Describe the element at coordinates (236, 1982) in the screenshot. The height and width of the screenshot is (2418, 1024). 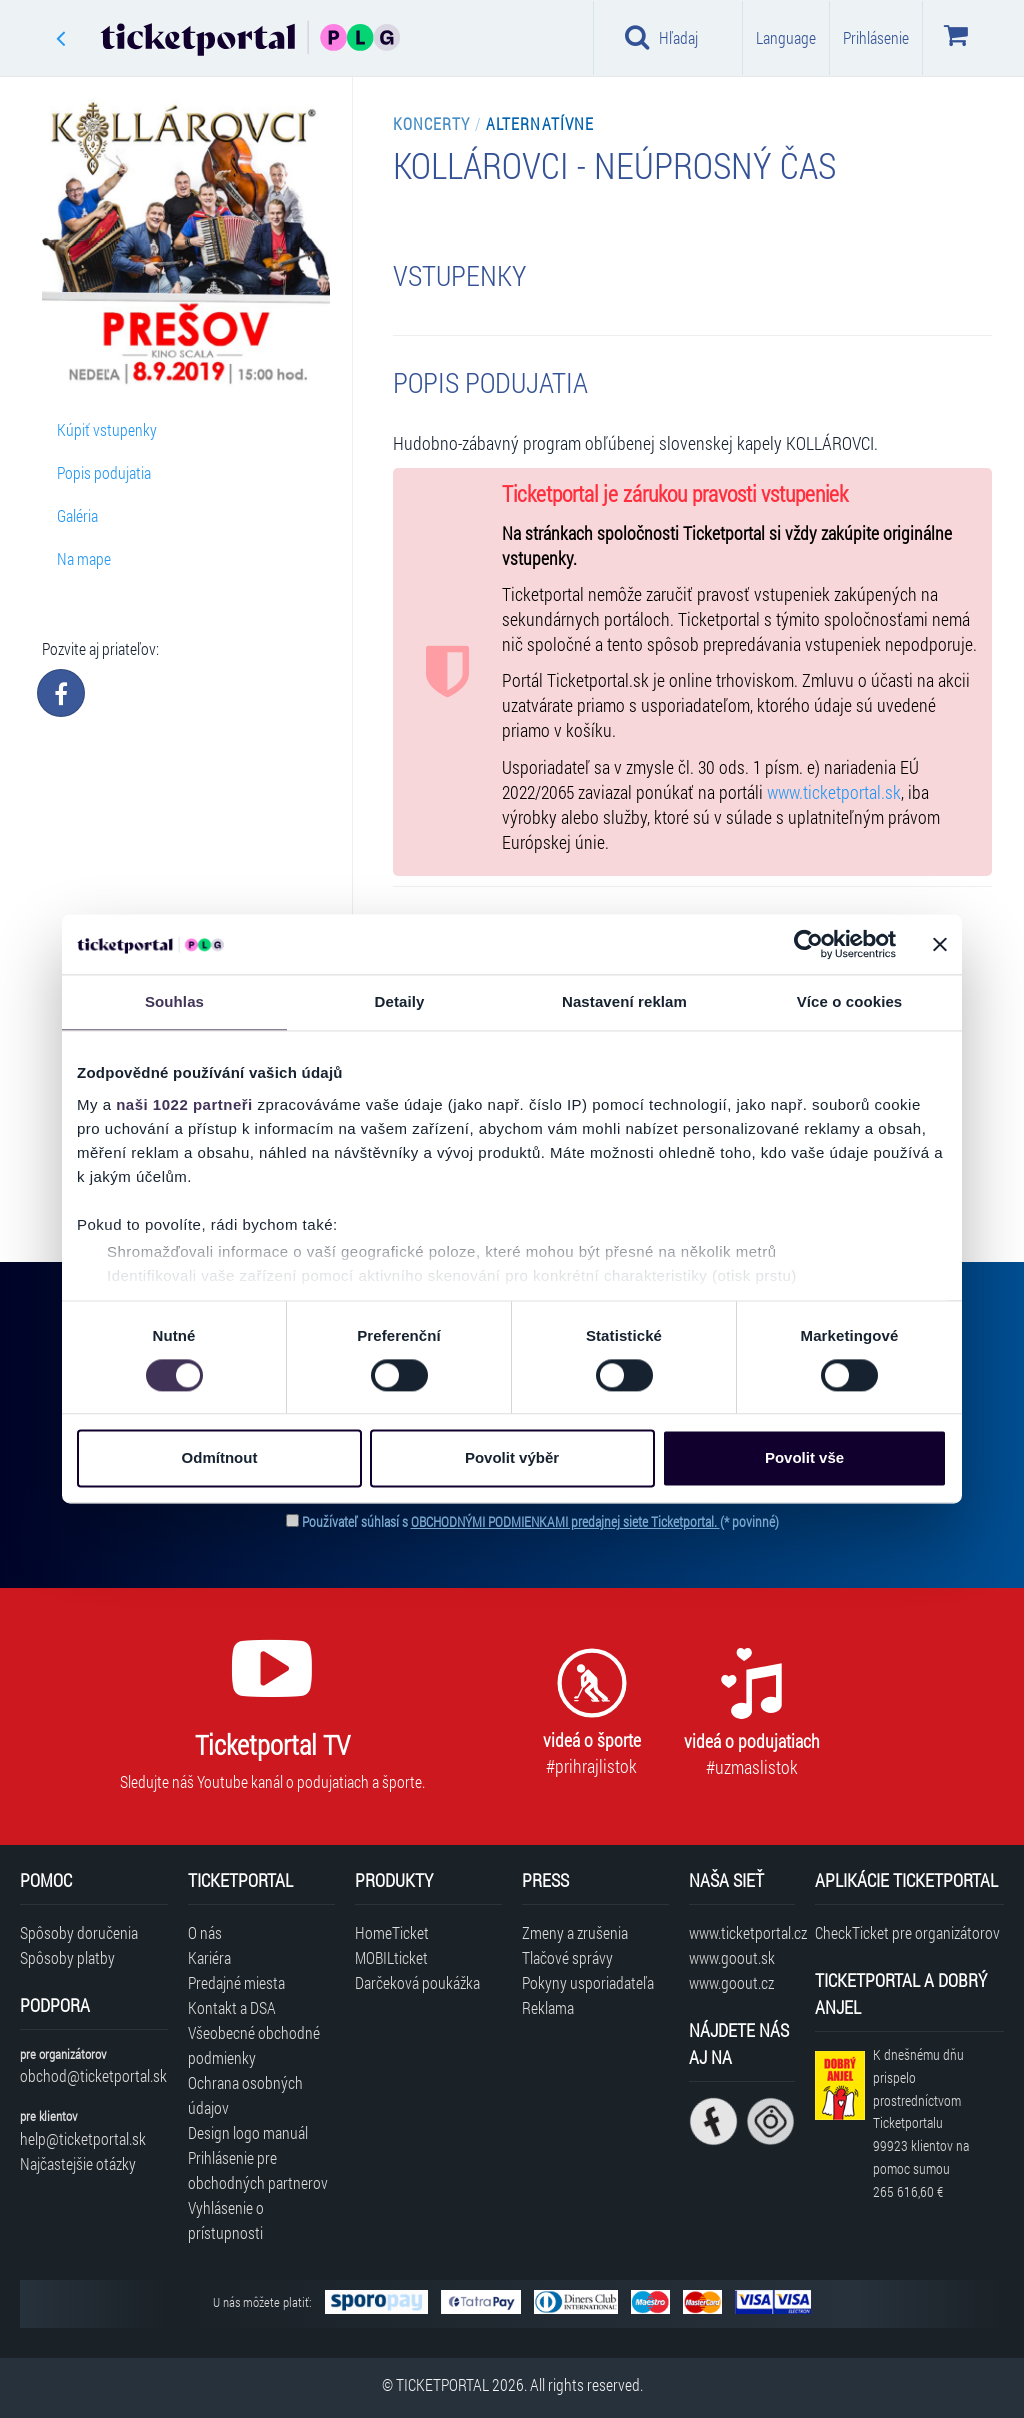
I see `Predajné miesta` at that location.